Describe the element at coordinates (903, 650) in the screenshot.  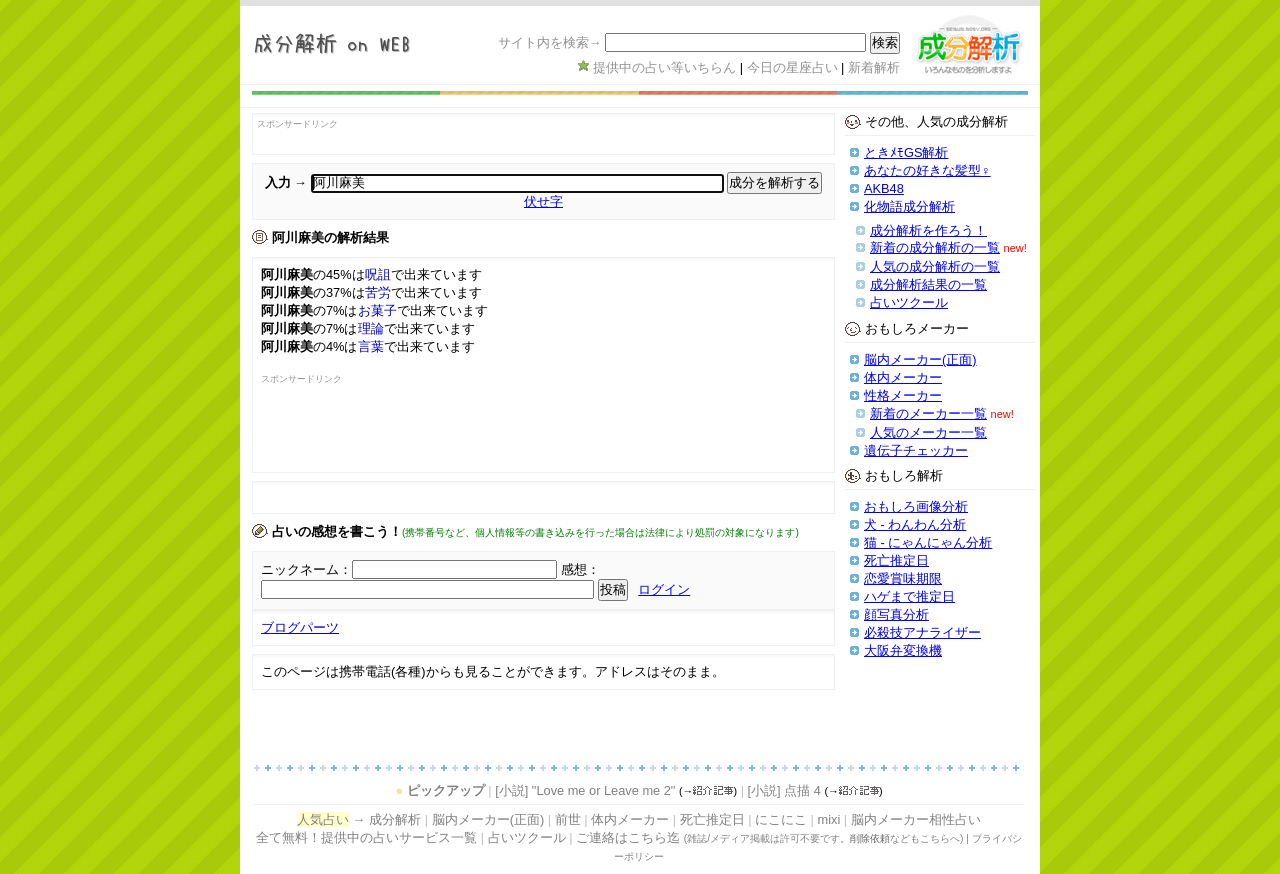
I see `大阪弁変換機` at that location.